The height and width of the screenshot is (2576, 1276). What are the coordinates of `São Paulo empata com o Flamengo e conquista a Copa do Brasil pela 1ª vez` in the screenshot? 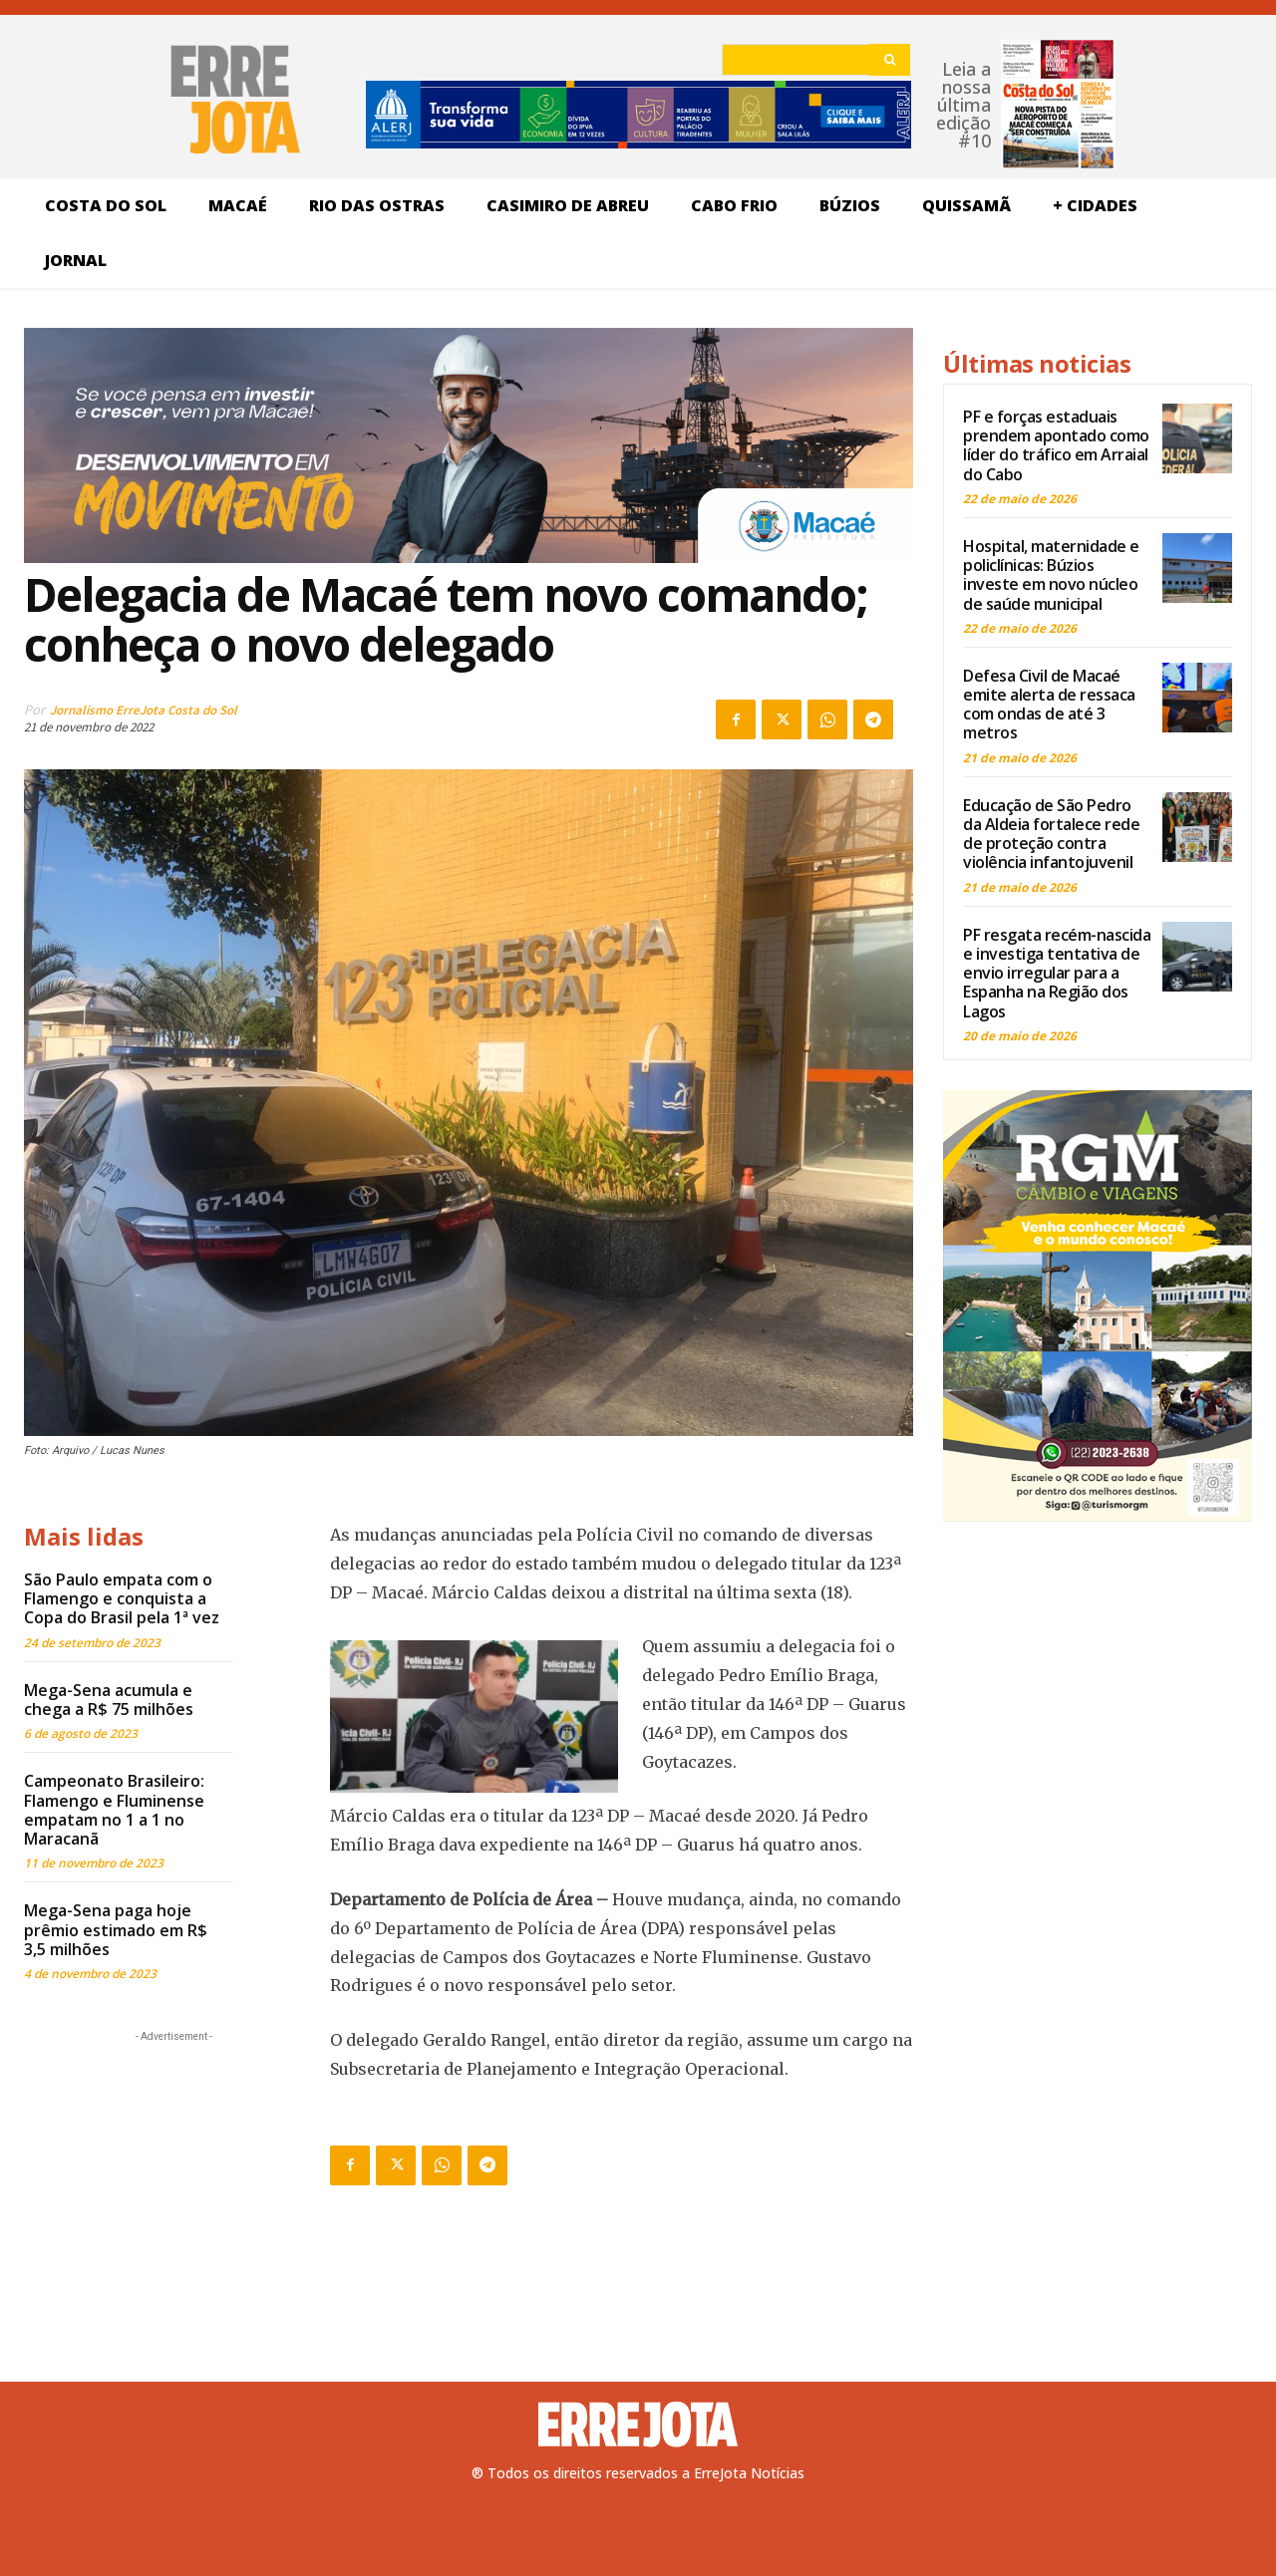 It's located at (121, 1598).